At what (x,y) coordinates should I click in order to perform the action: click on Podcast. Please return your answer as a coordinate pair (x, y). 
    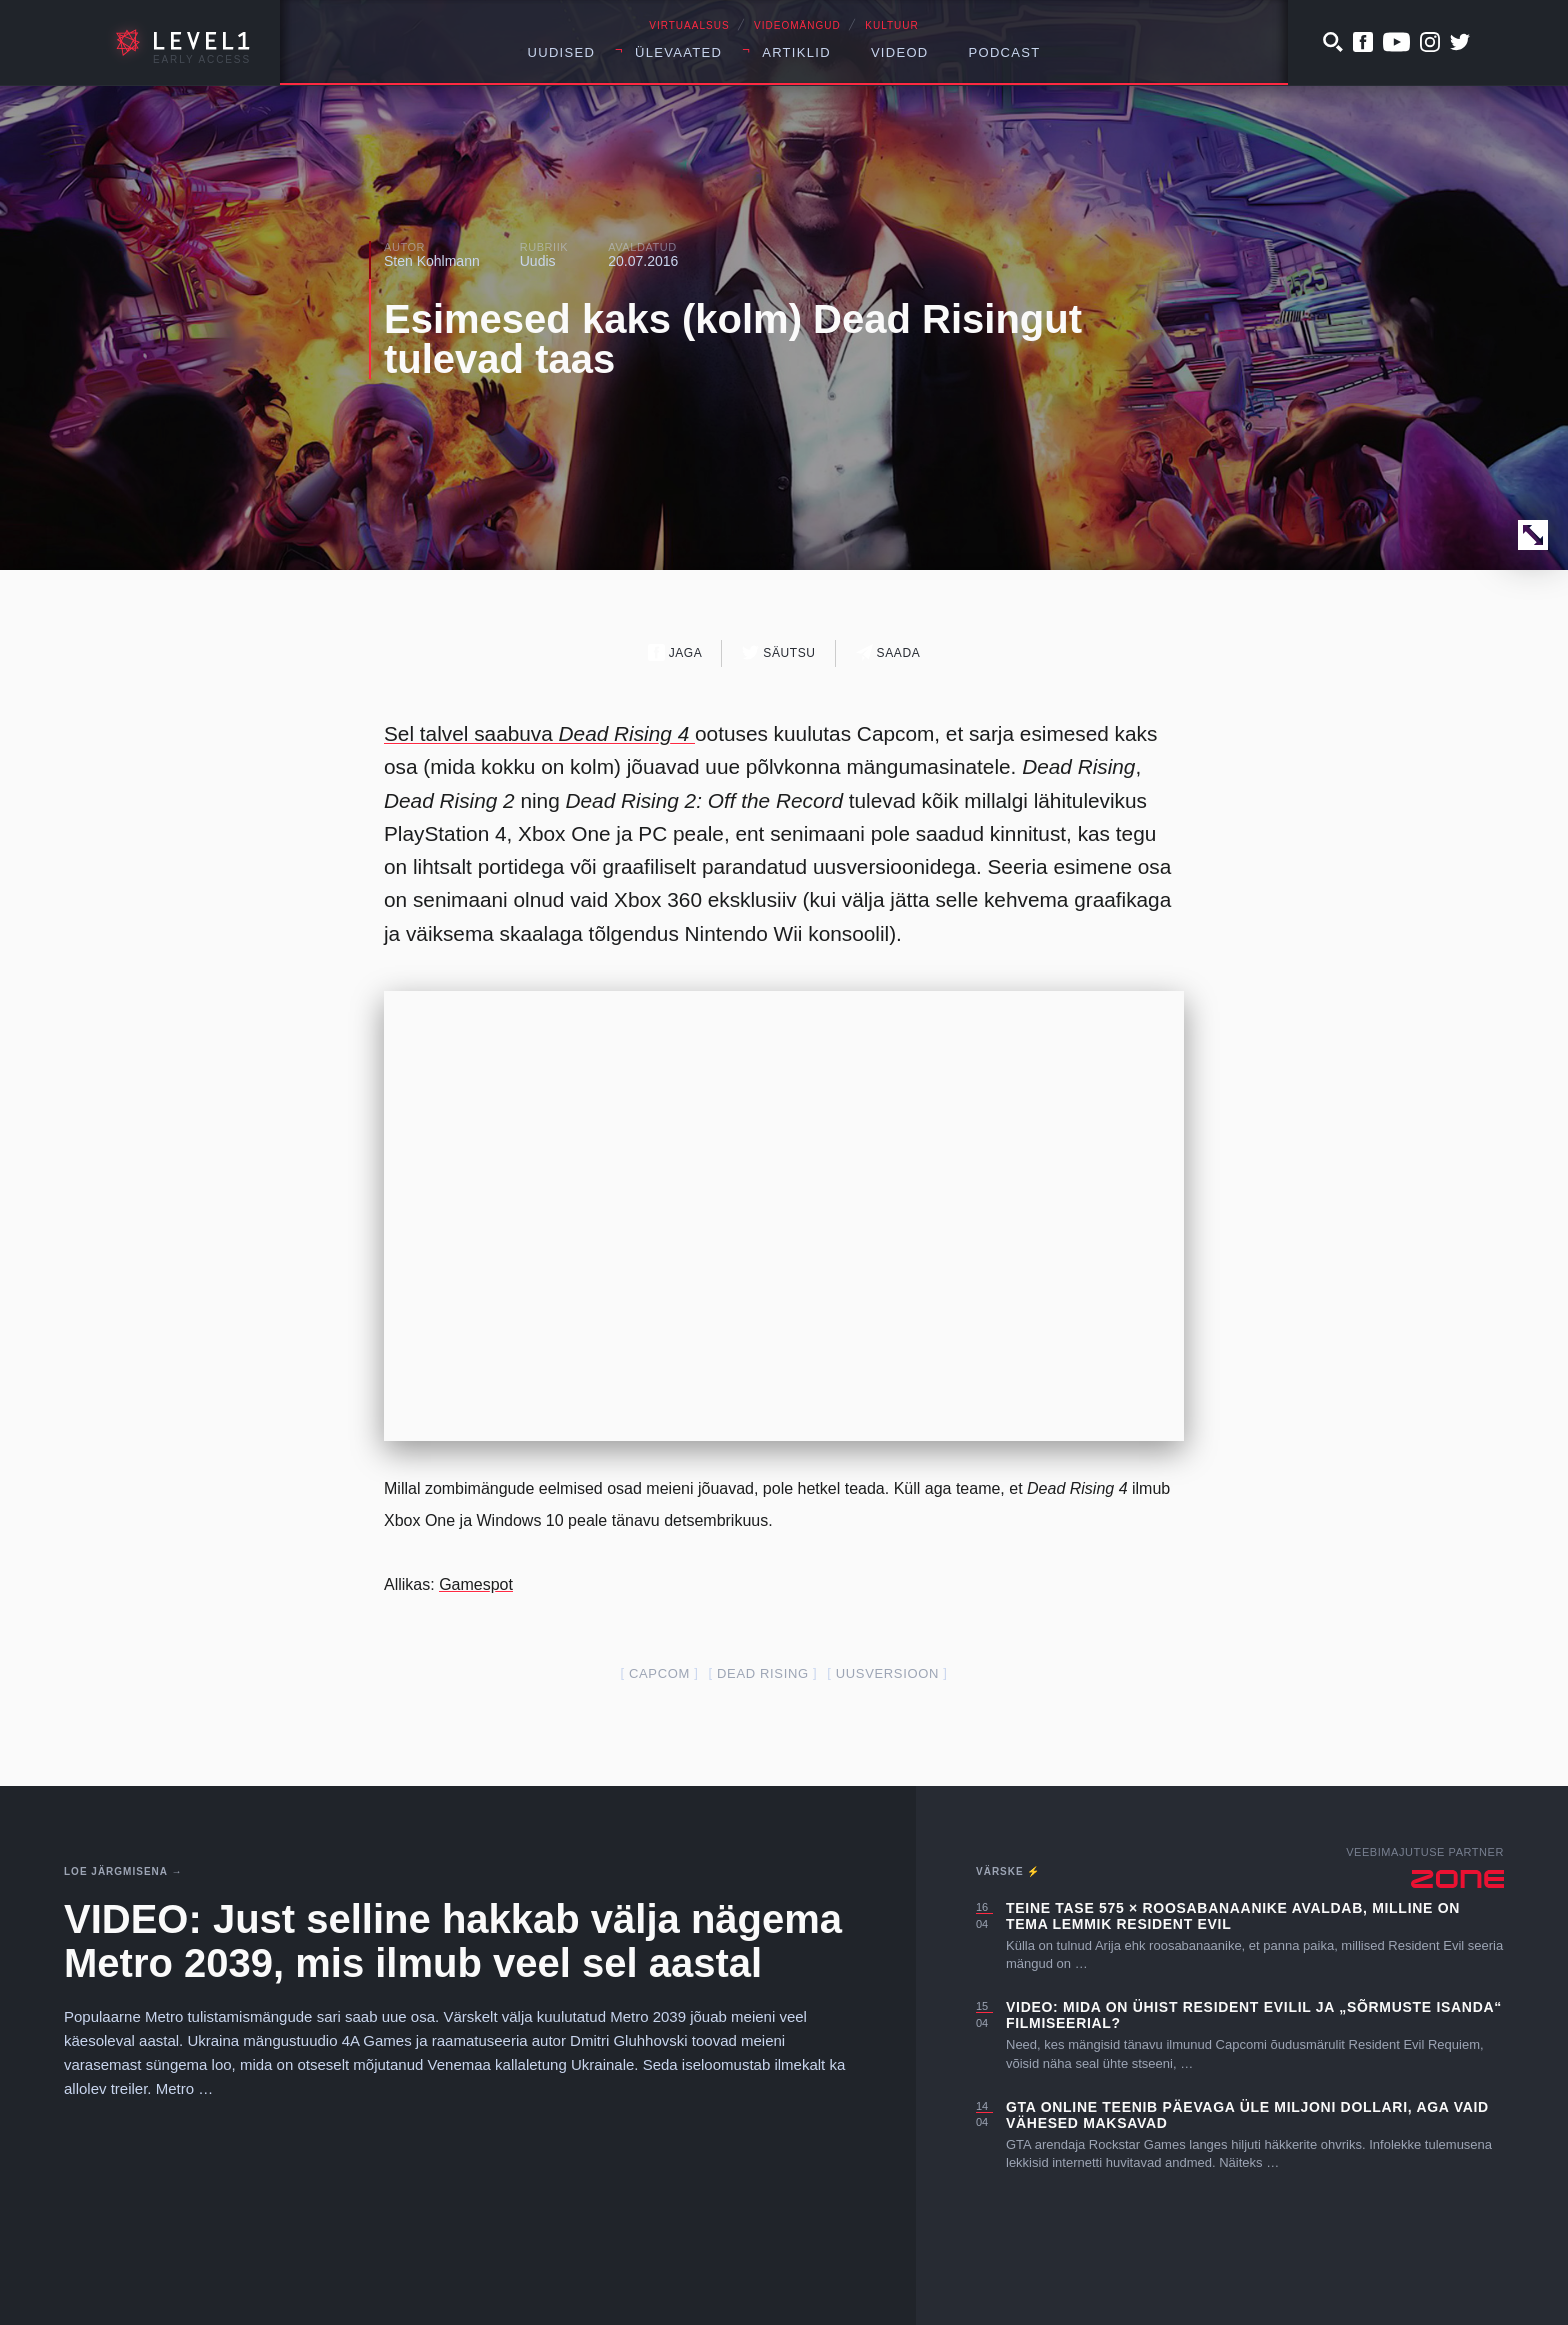
    Looking at the image, I should click on (1005, 52).